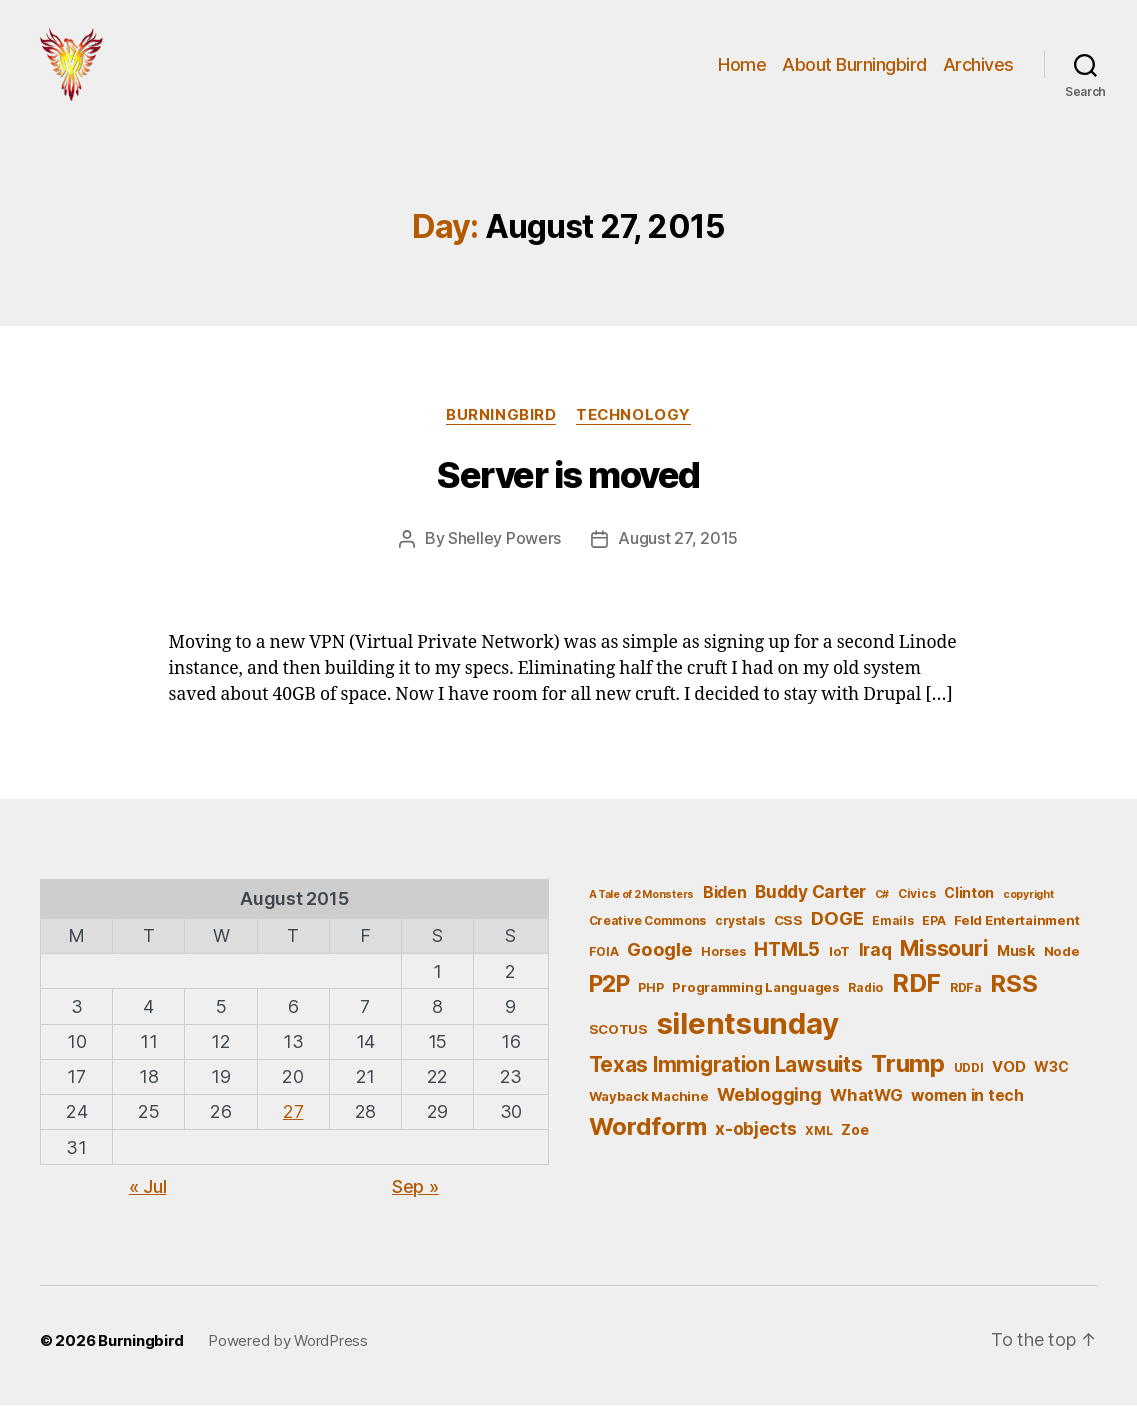 The height and width of the screenshot is (1421, 1137). I want to click on Biden [Biden (9 items)], so click(725, 908).